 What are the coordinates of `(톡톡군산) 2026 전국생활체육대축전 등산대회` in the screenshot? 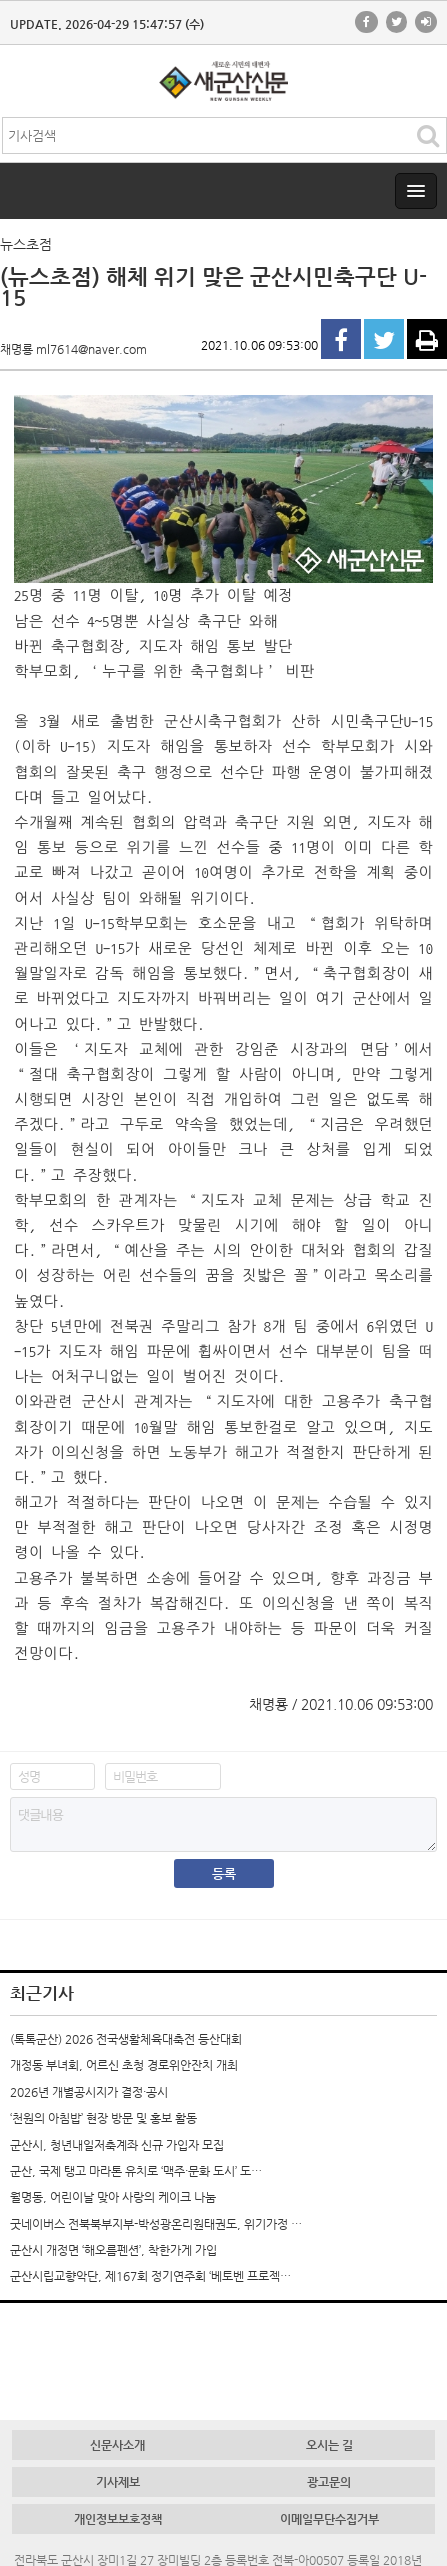 It's located at (126, 2039).